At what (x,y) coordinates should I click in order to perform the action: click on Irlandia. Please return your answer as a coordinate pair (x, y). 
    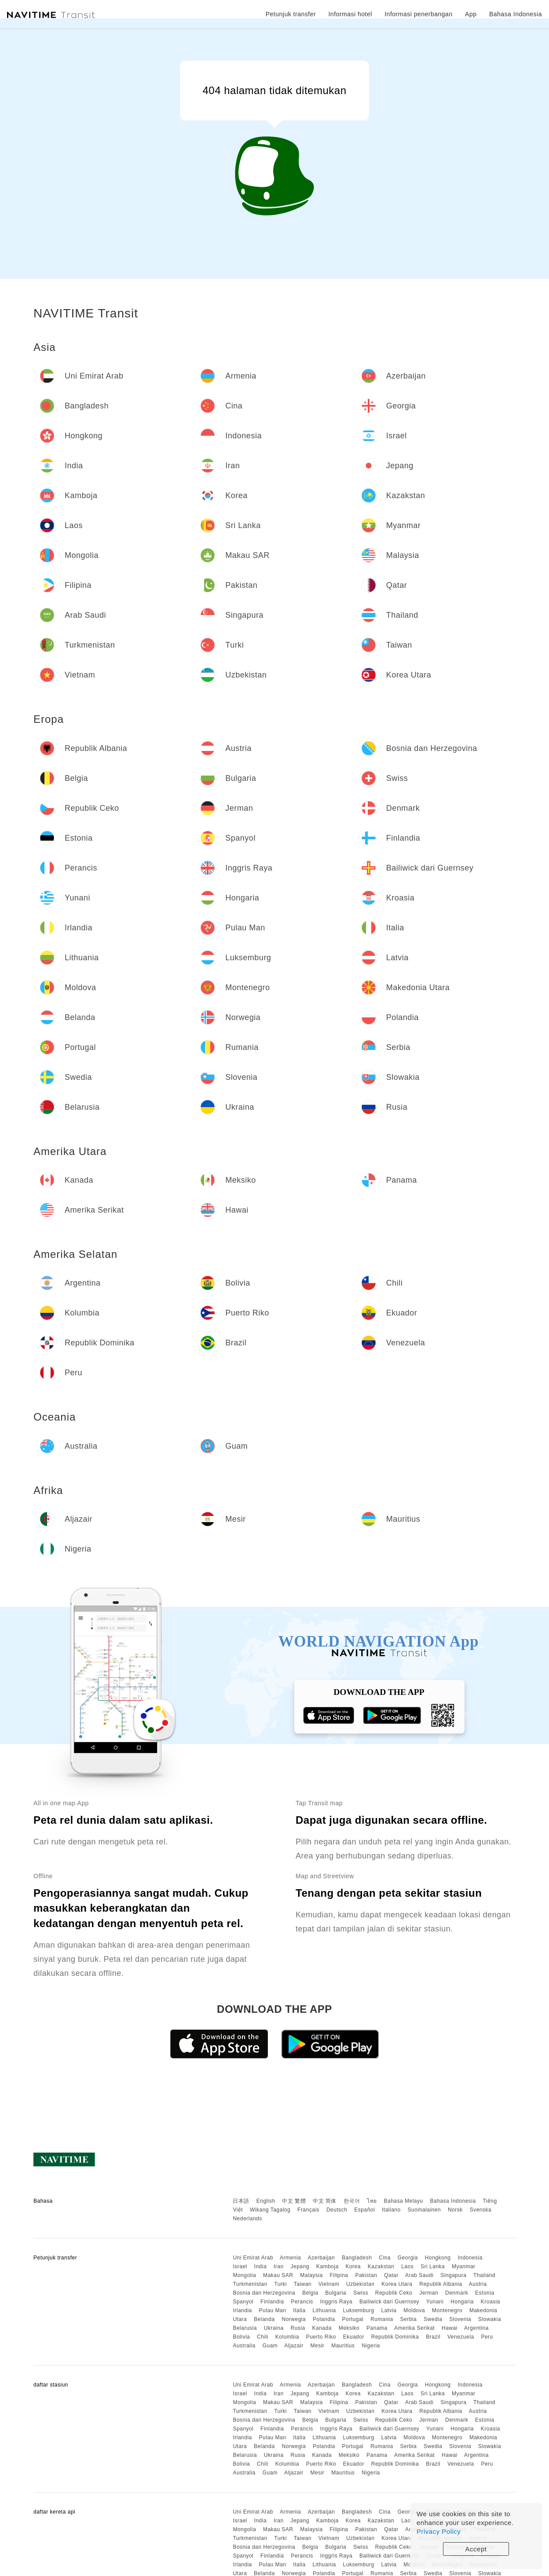
    Looking at the image, I should click on (242, 2310).